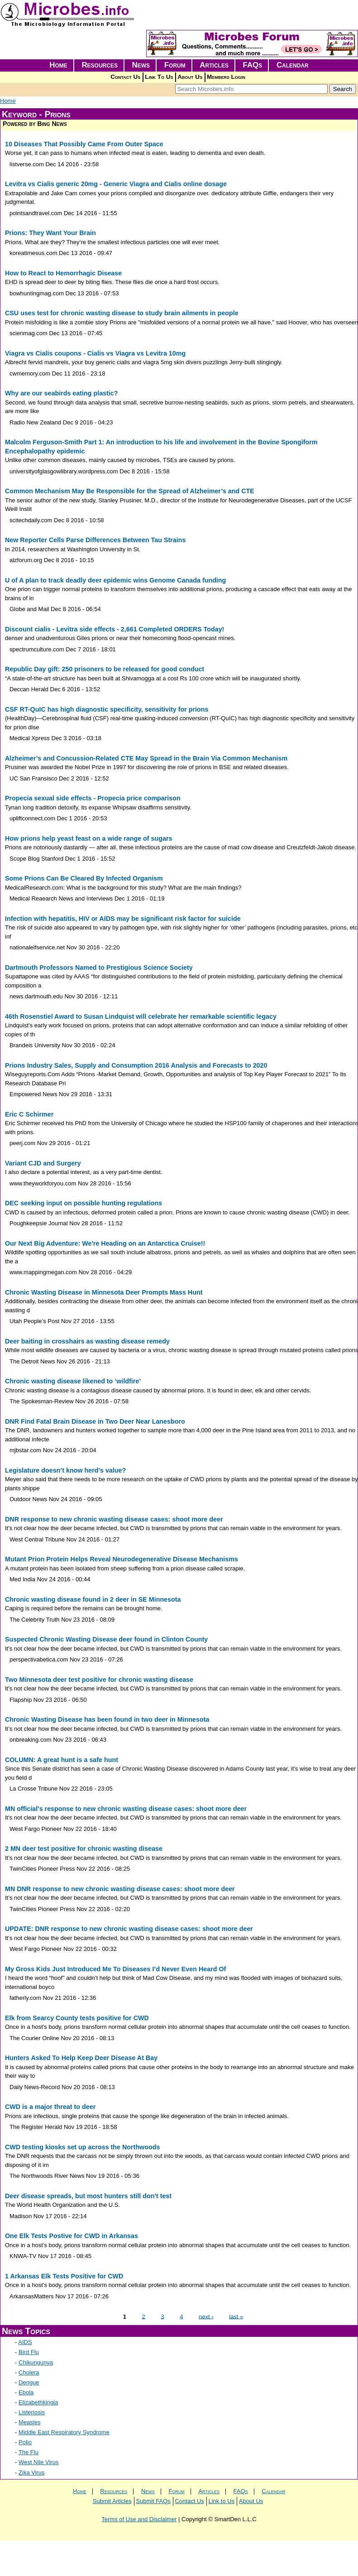  Describe the element at coordinates (121, 1559) in the screenshot. I see `Mutant Prion Protein Helps Reveal Neurodegenerative Disease Mechanisms` at that location.